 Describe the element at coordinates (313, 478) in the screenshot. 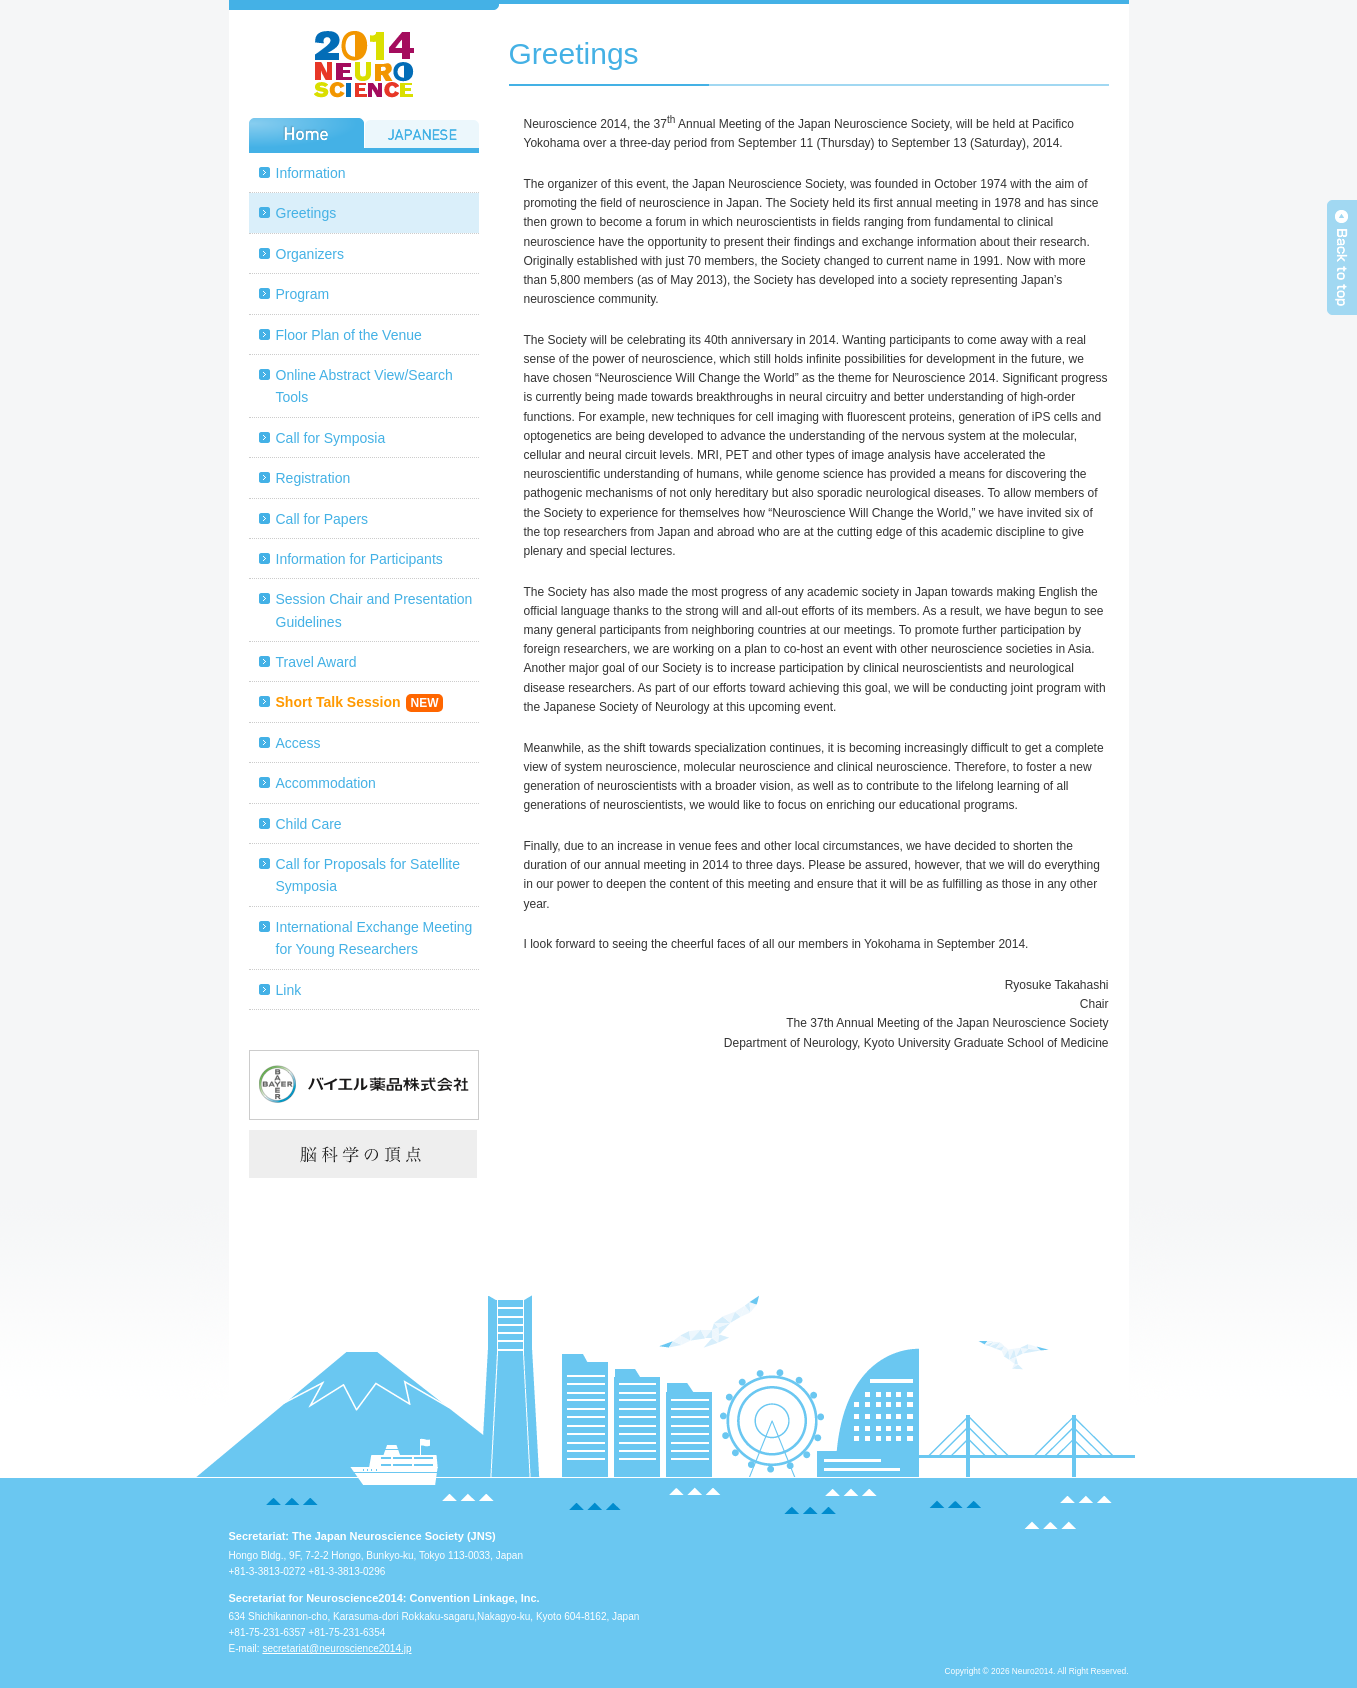

I see `Registration` at that location.